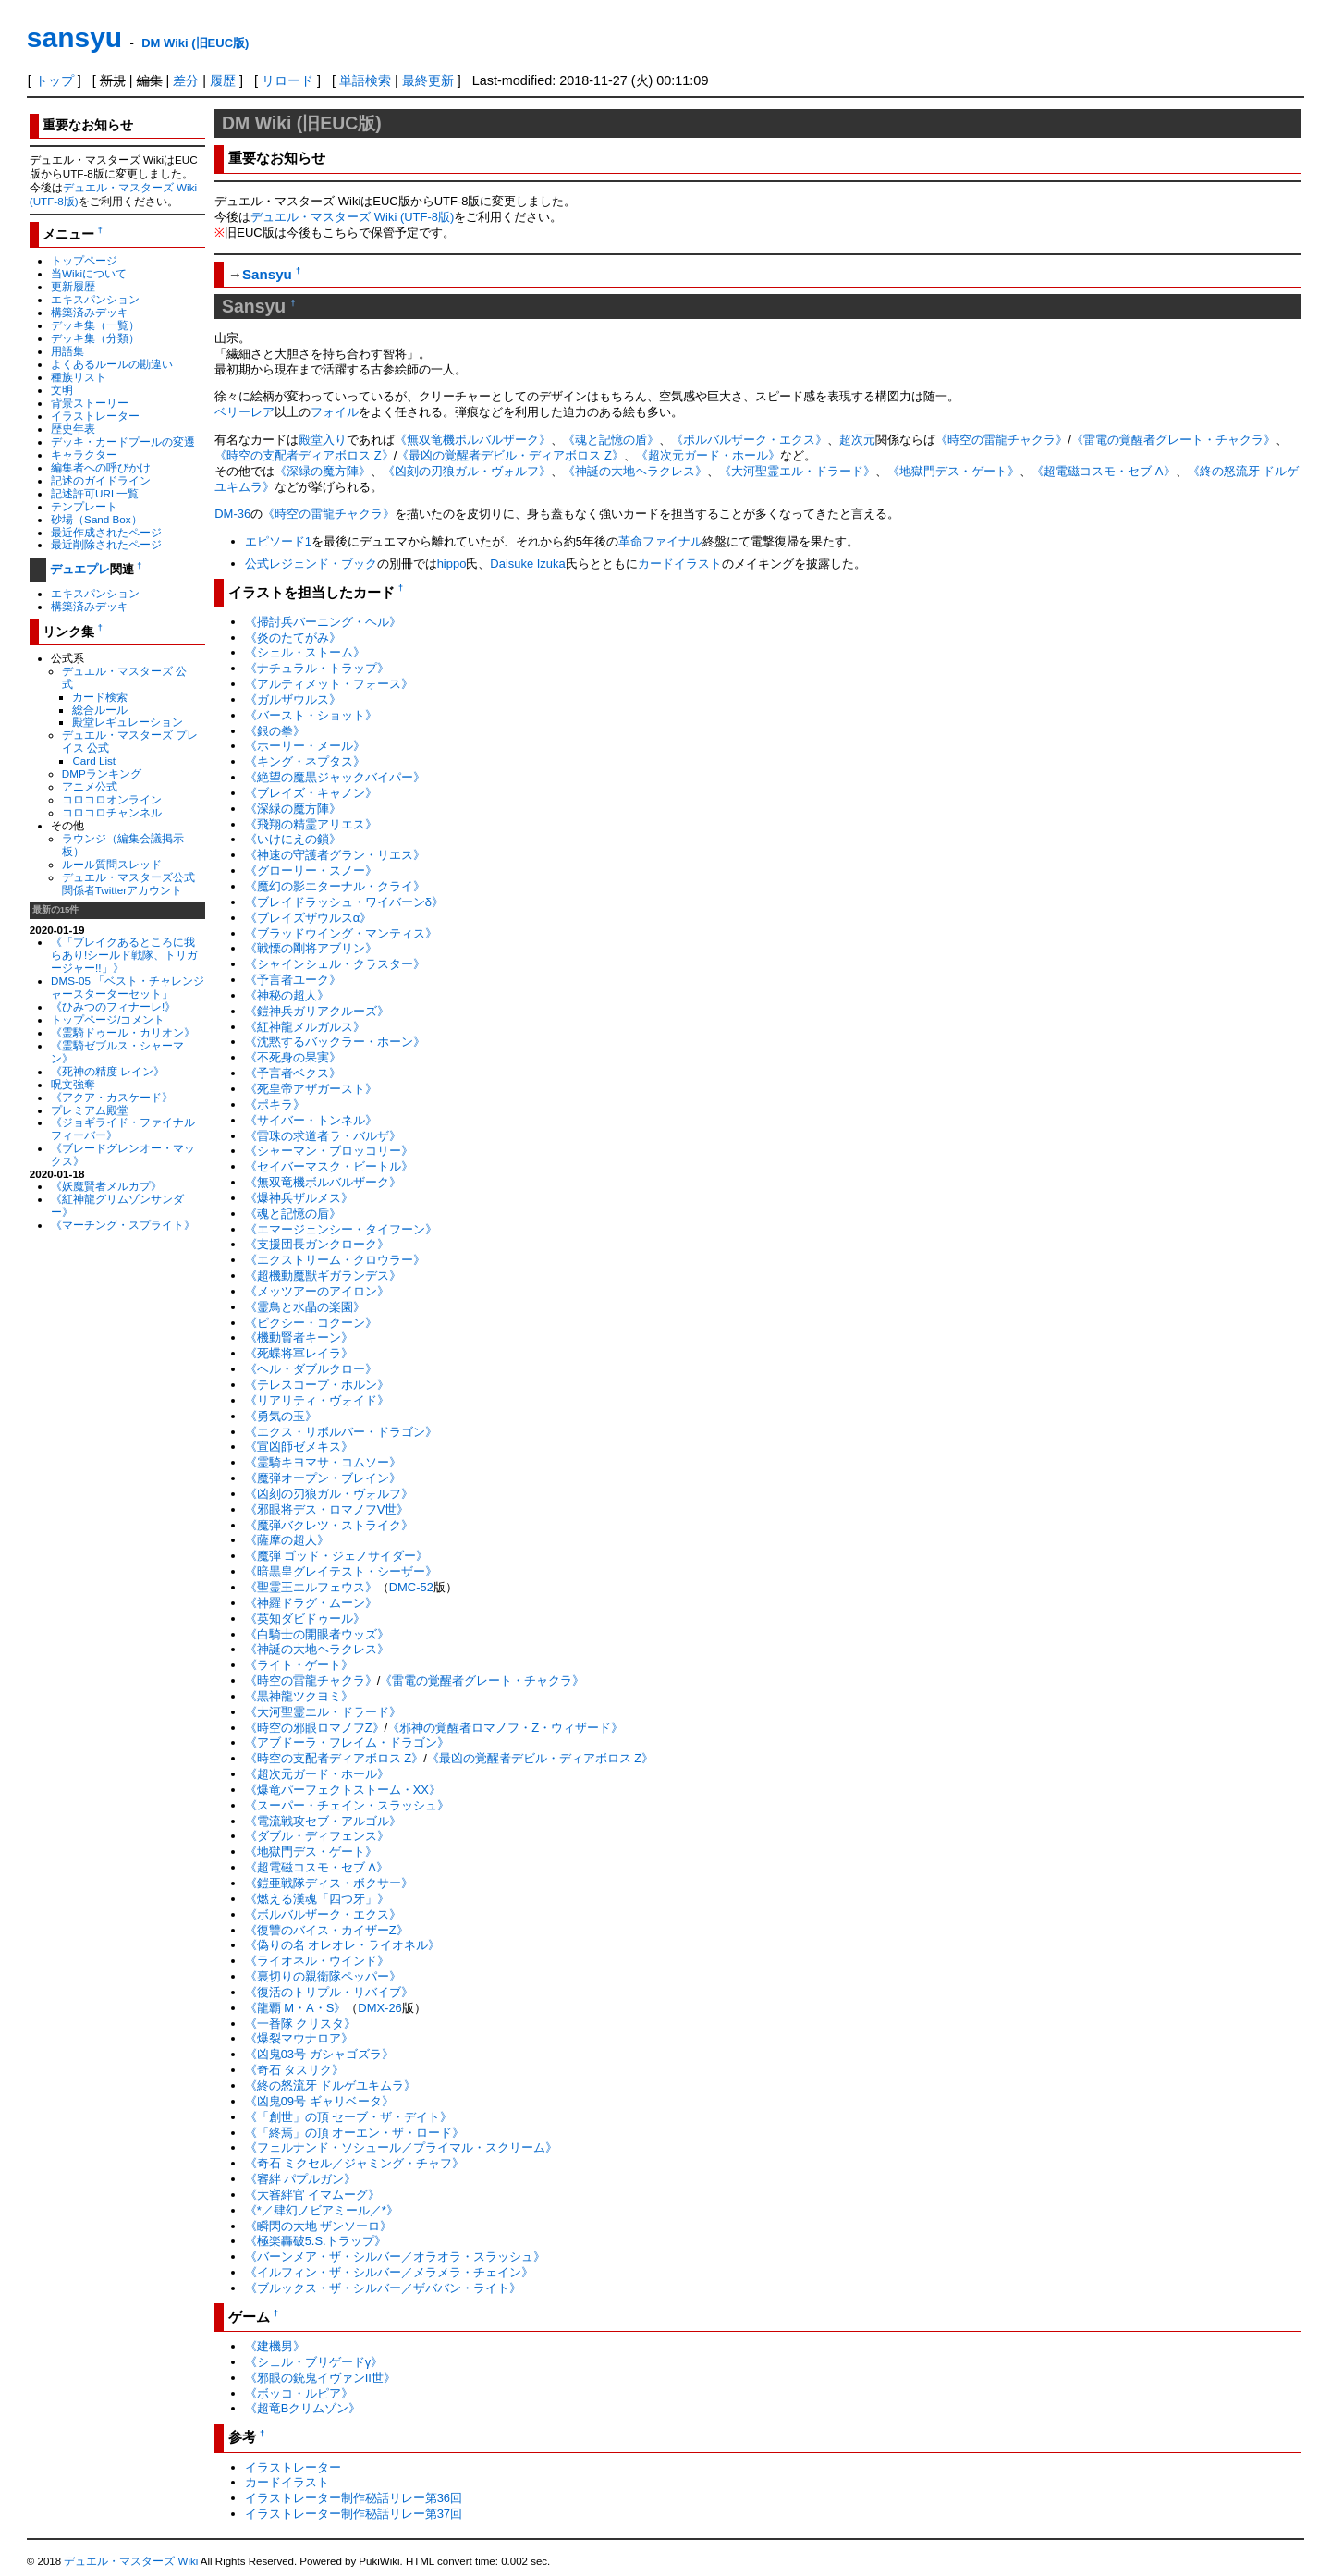 Image resolution: width=1331 pixels, height=2576 pixels. I want to click on 《シャインシェル・クラスター》, so click(335, 964).